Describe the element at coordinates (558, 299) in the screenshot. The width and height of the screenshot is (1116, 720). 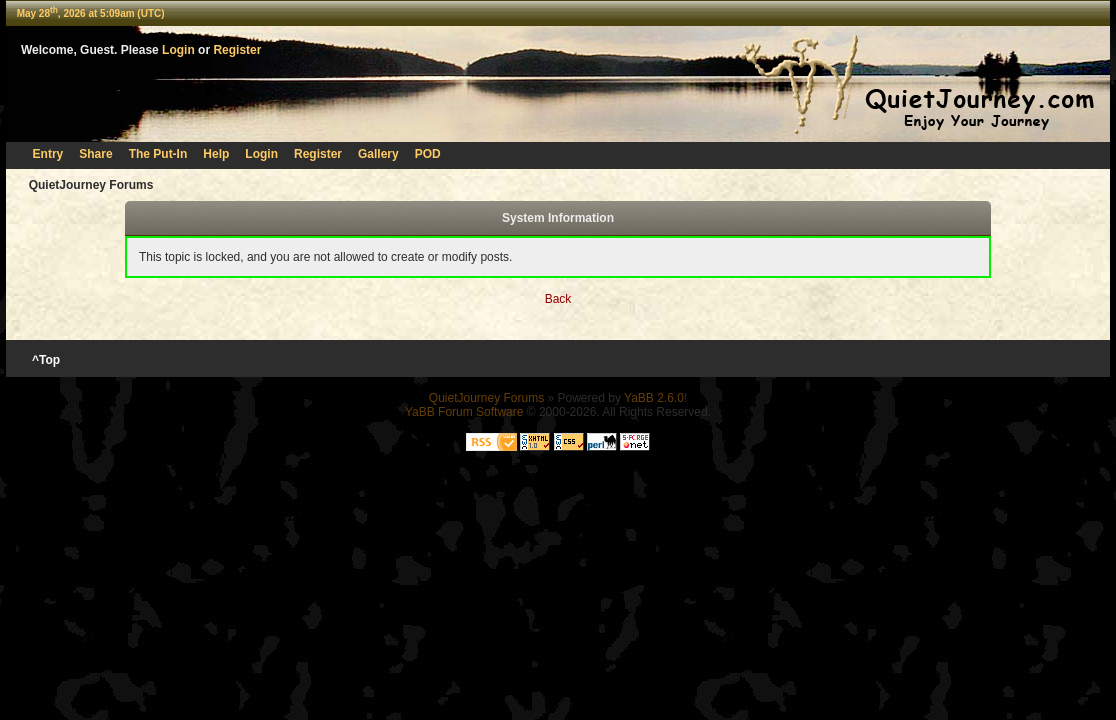
I see `Back` at that location.